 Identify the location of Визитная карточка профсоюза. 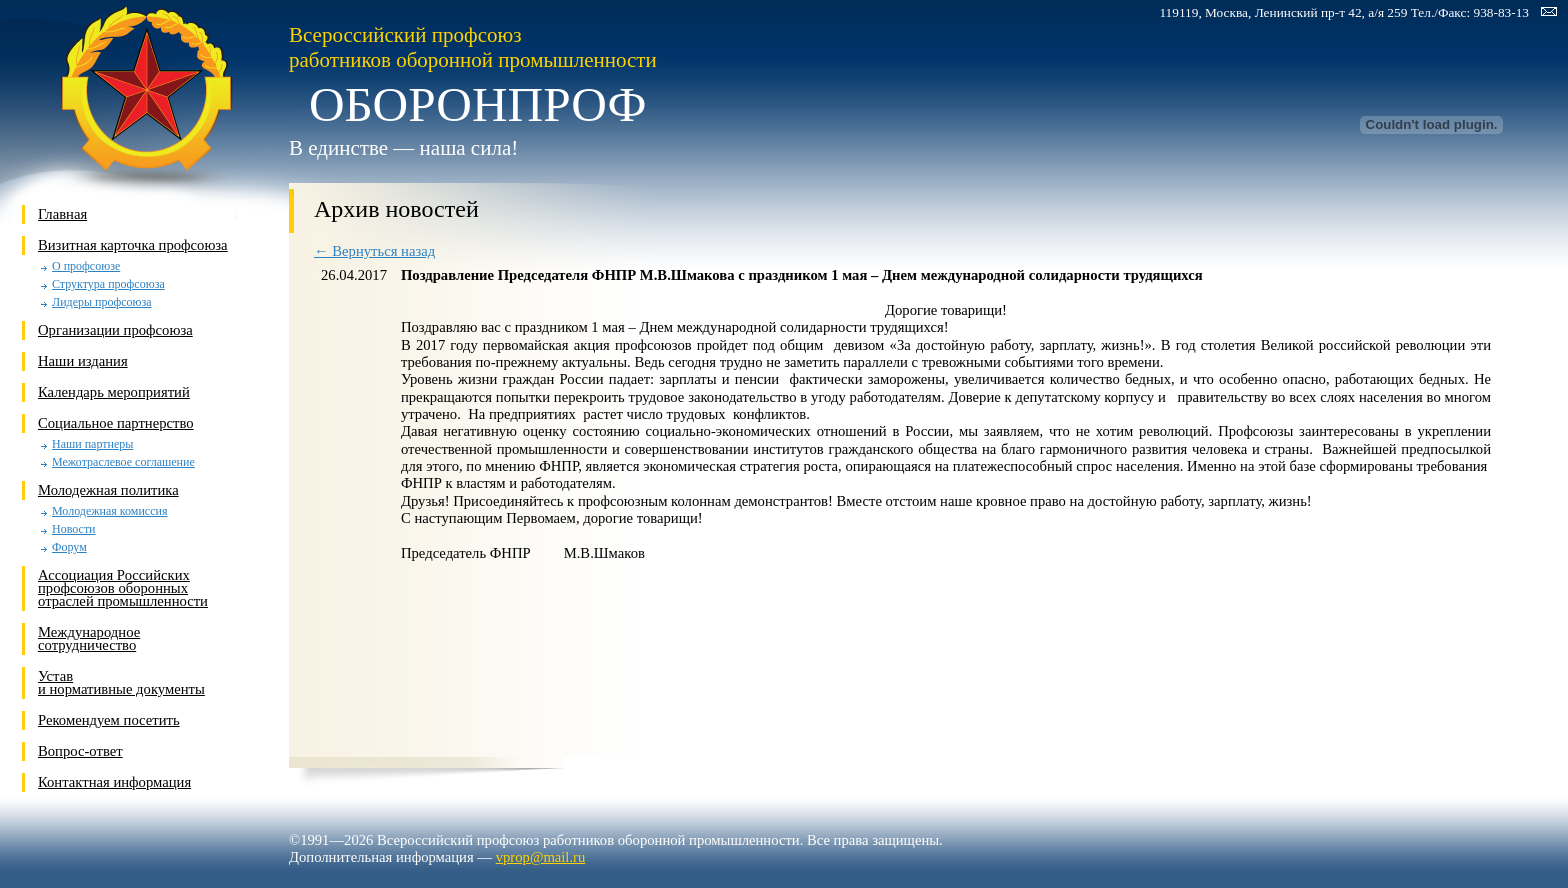
(133, 245).